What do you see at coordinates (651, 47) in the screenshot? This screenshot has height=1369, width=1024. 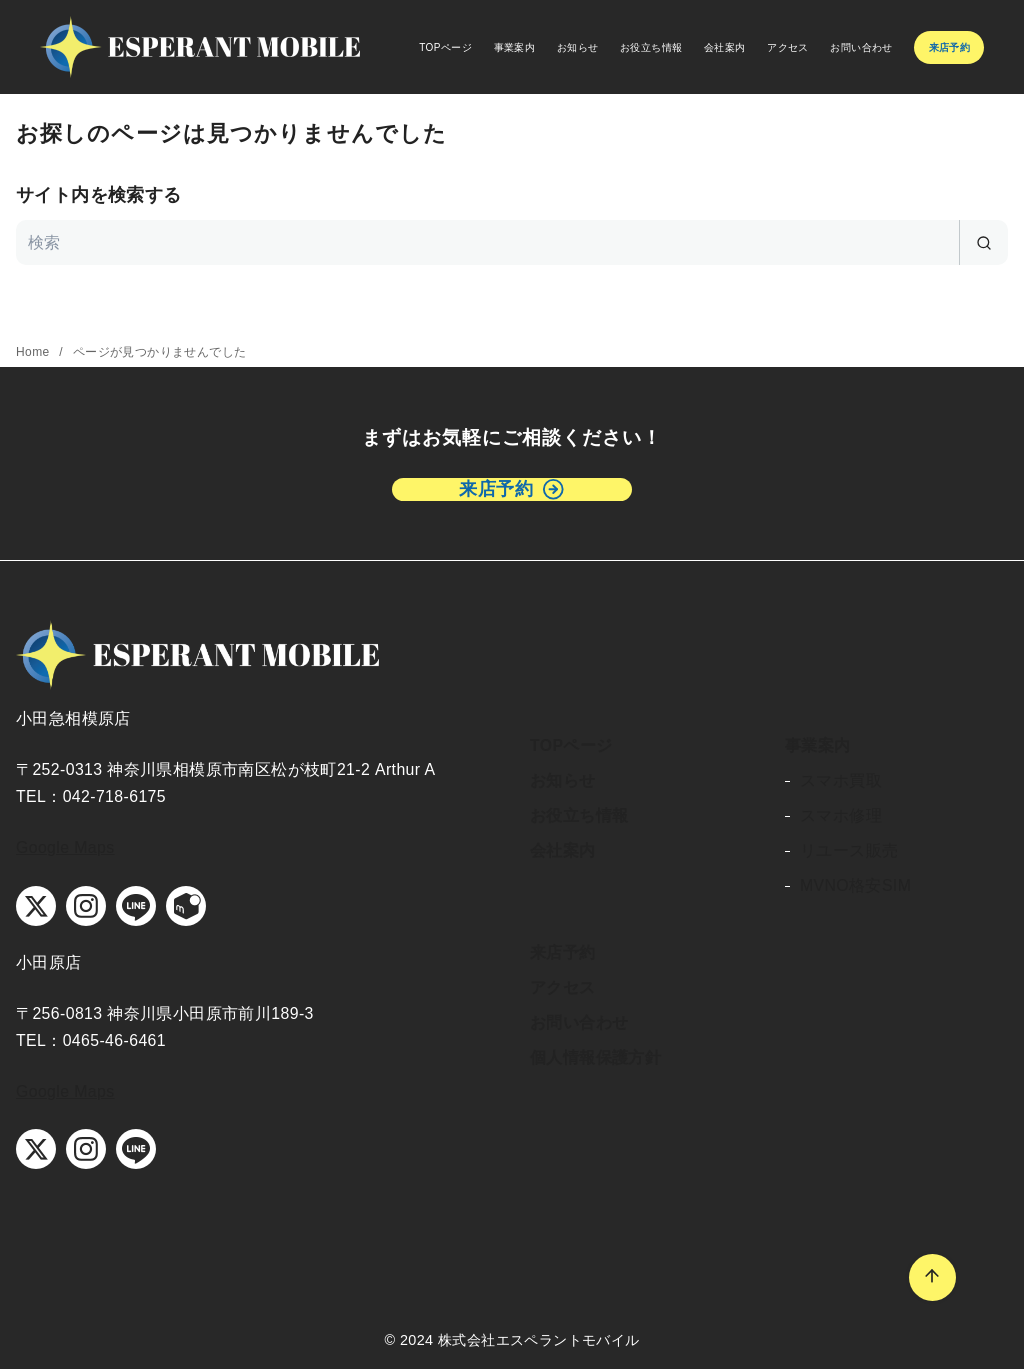 I see `お役立ち情報` at bounding box center [651, 47].